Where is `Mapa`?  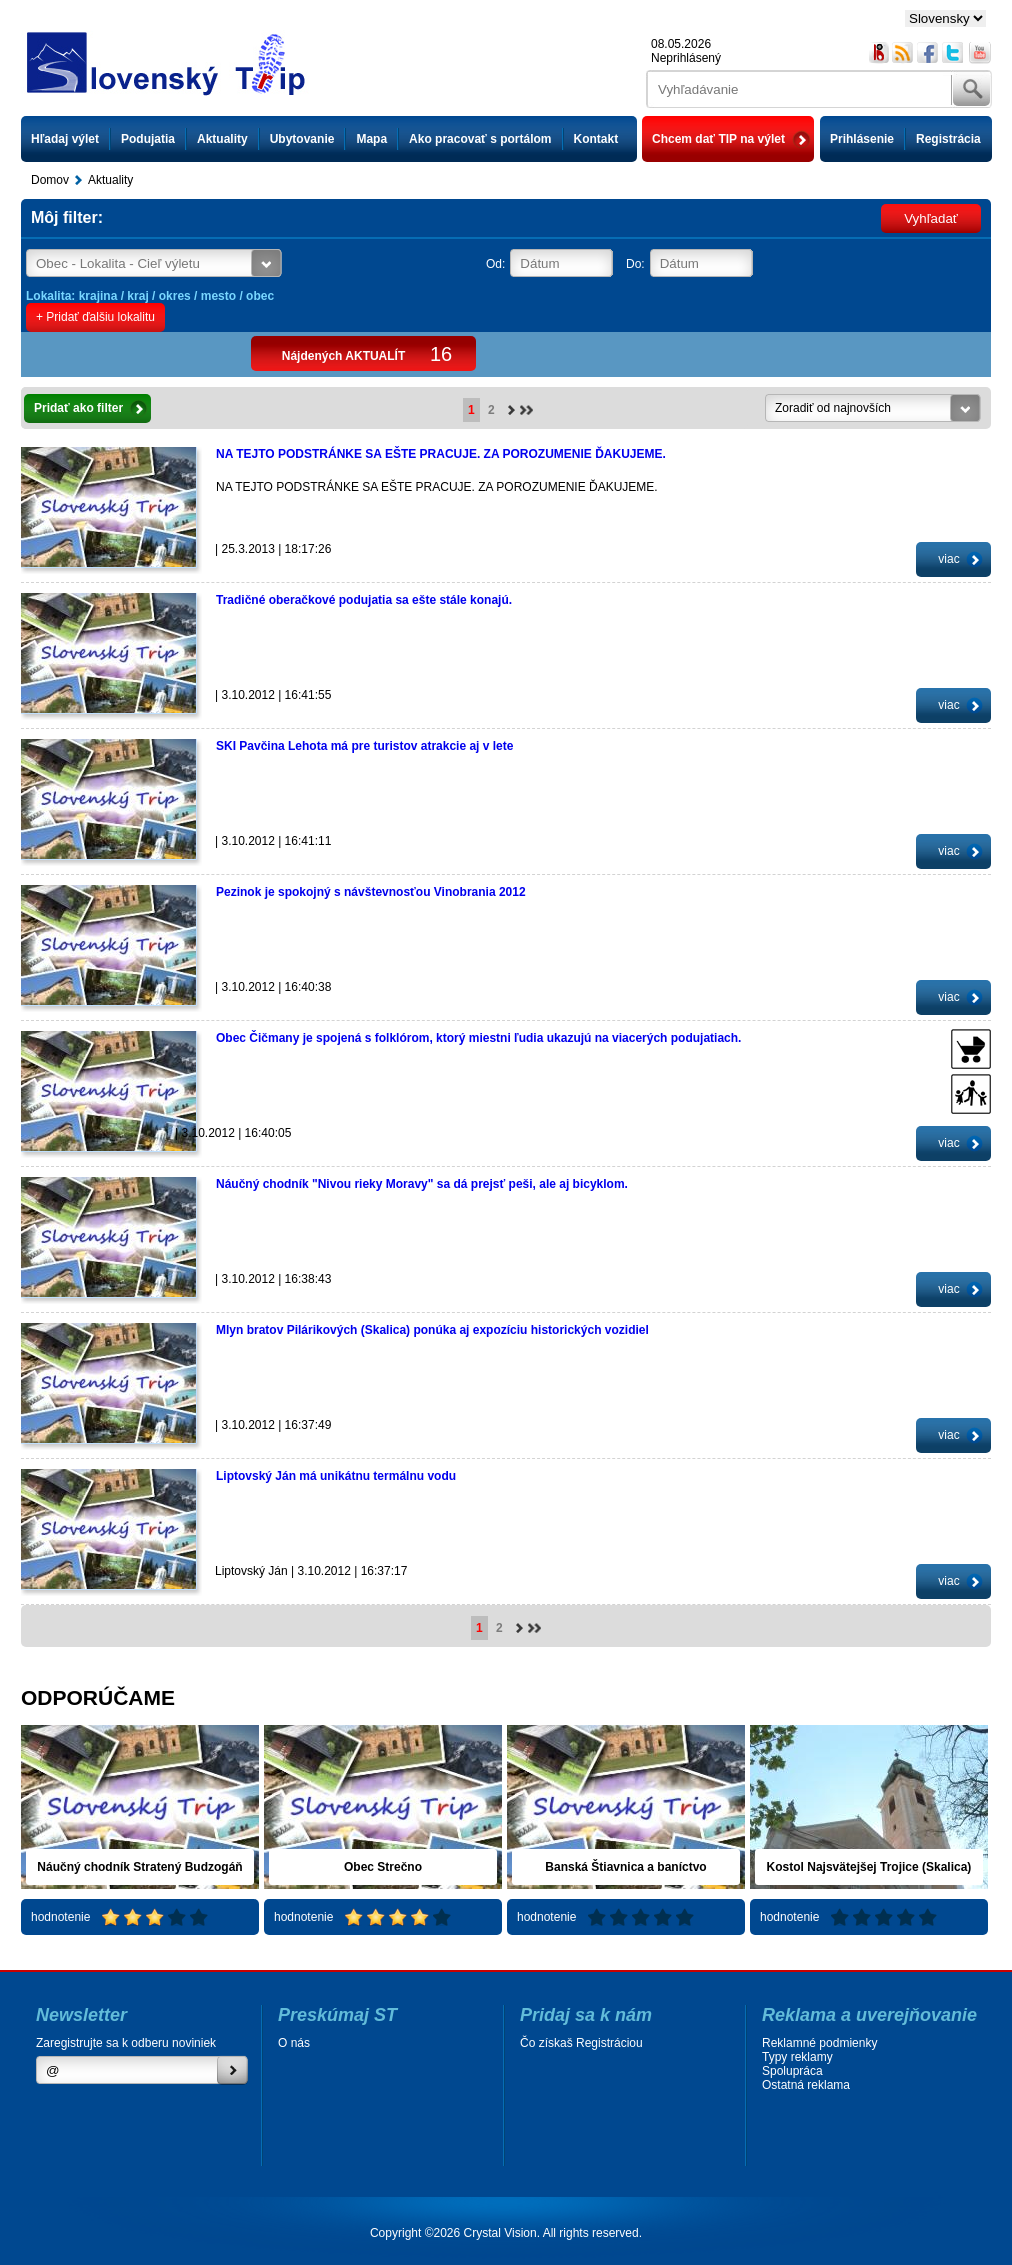
Mapa is located at coordinates (371, 139).